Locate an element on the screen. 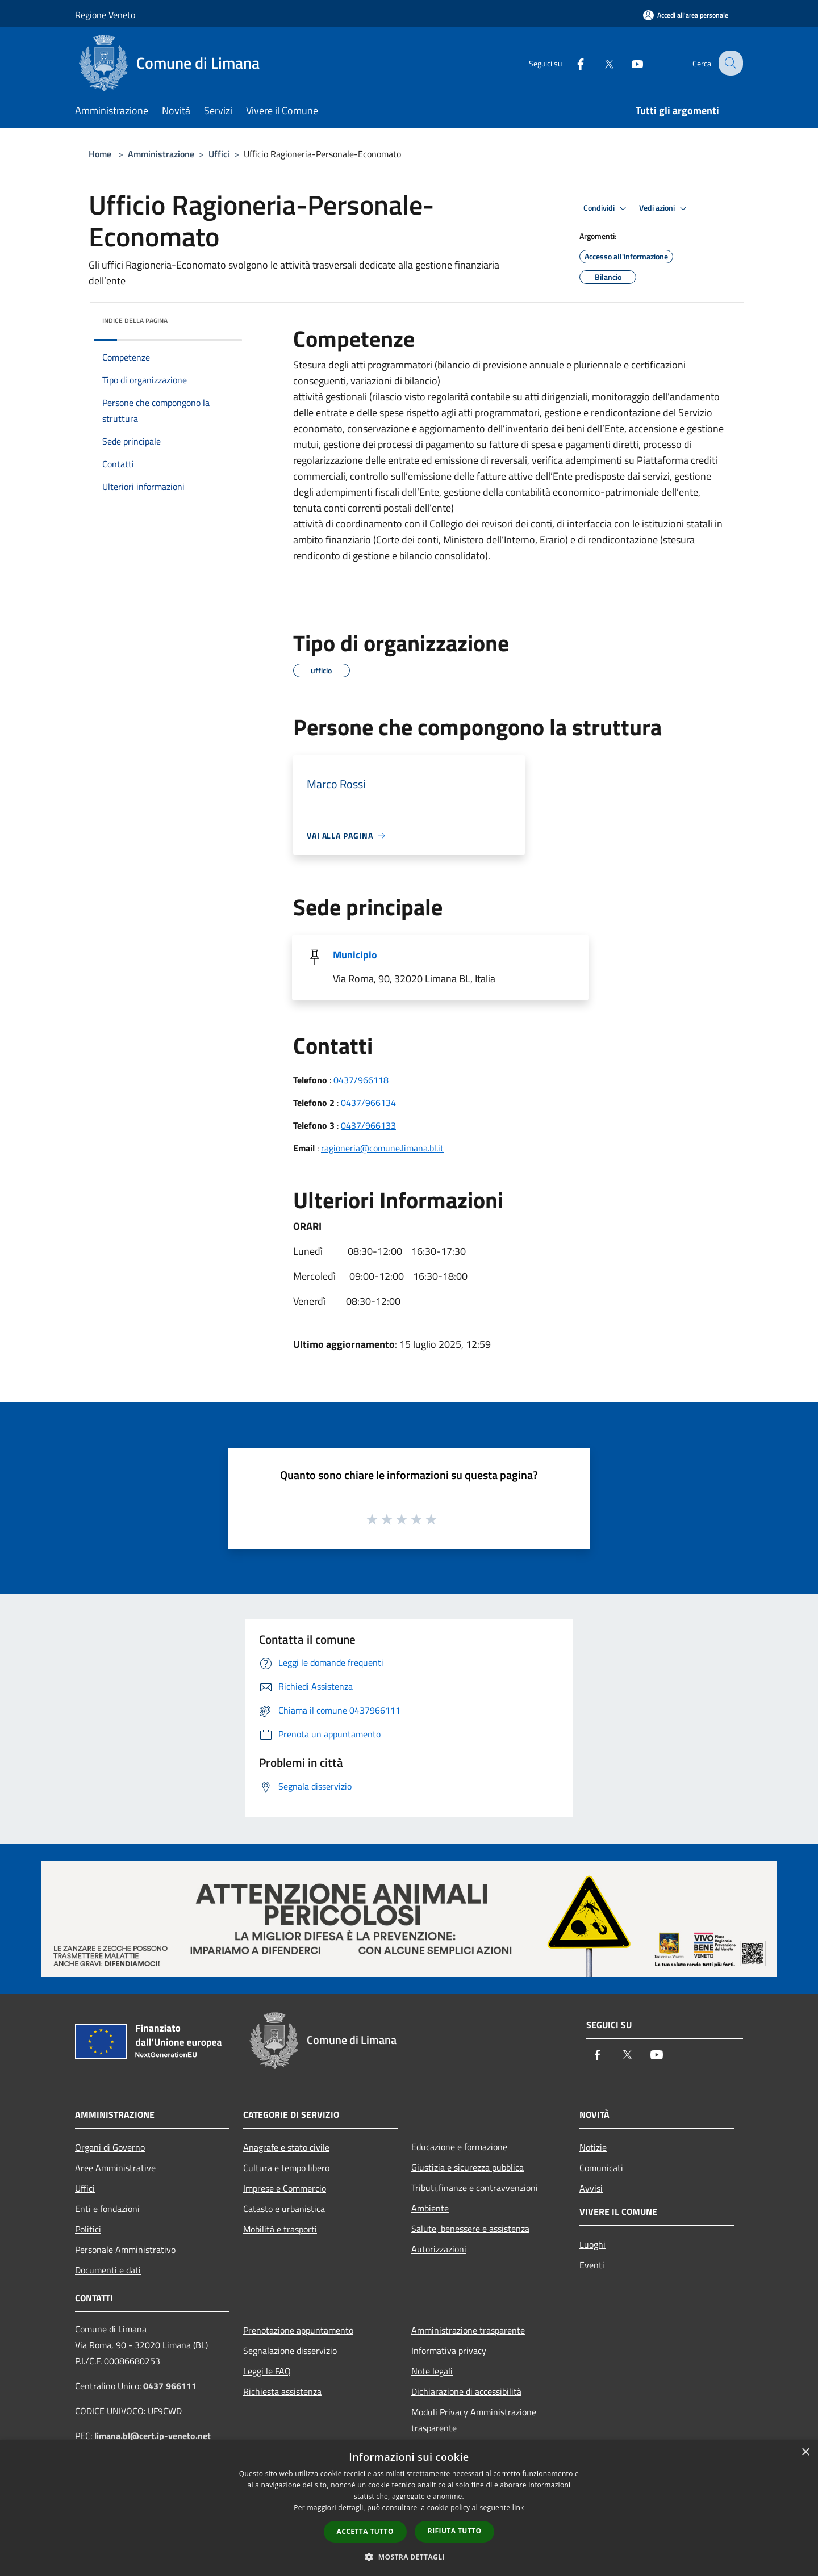  Salute, benessere e assistenza is located at coordinates (470, 2228).